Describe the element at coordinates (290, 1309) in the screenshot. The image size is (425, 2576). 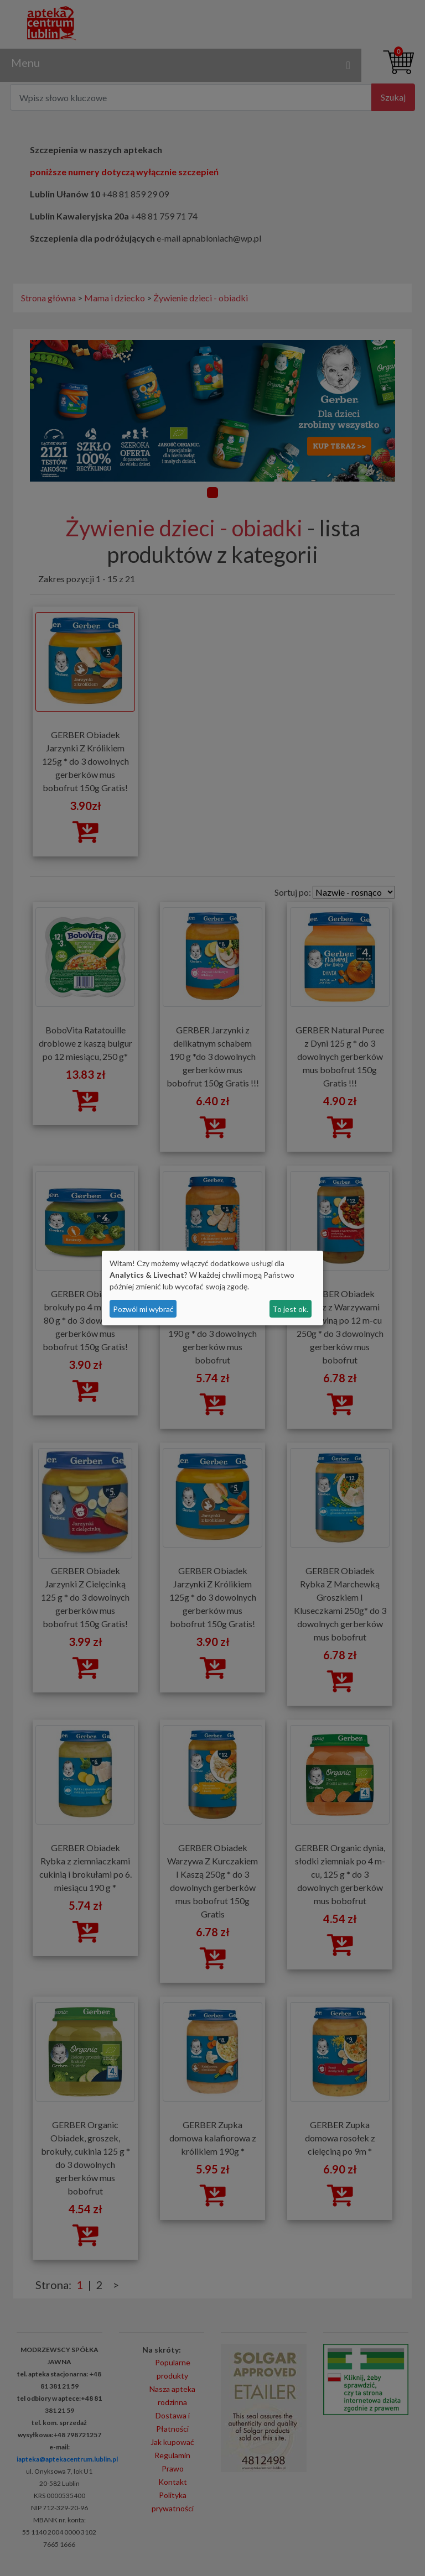
I see `To jest ok.` at that location.